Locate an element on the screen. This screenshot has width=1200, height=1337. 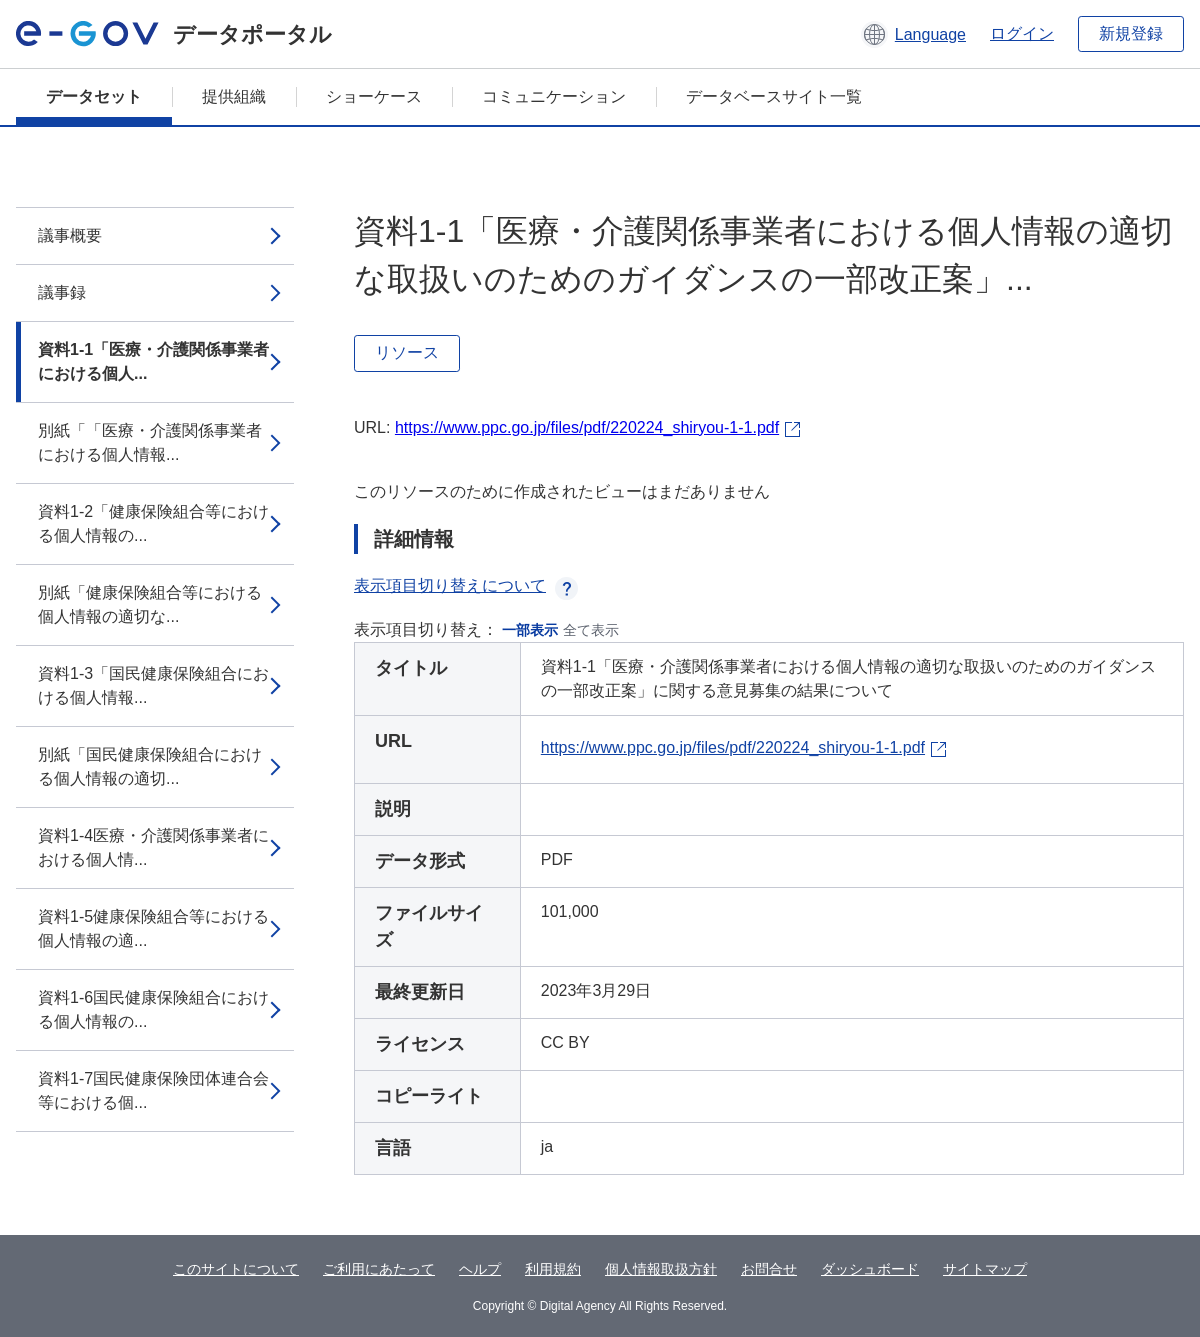
資料1-4医療・介護関係事業者における個人情... is located at coordinates (153, 847).